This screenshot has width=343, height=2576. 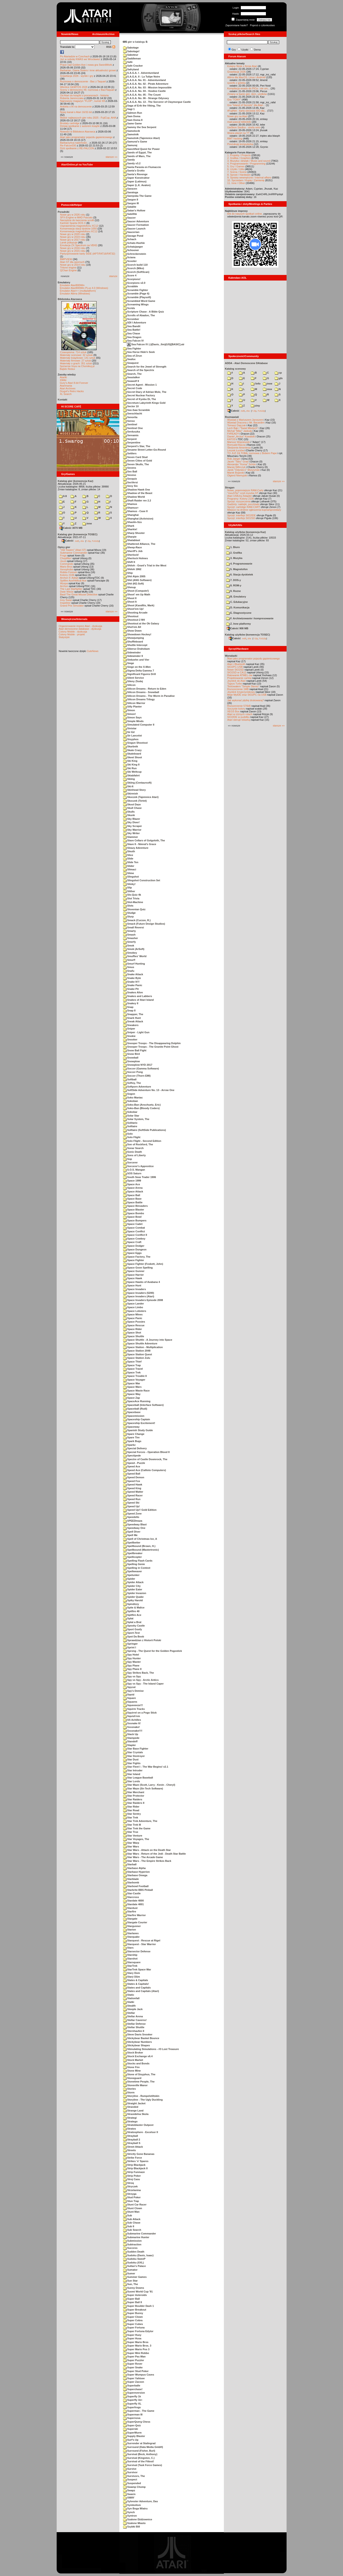 I want to click on Star Wars - The Arcade Game, so click(x=143, y=1857).